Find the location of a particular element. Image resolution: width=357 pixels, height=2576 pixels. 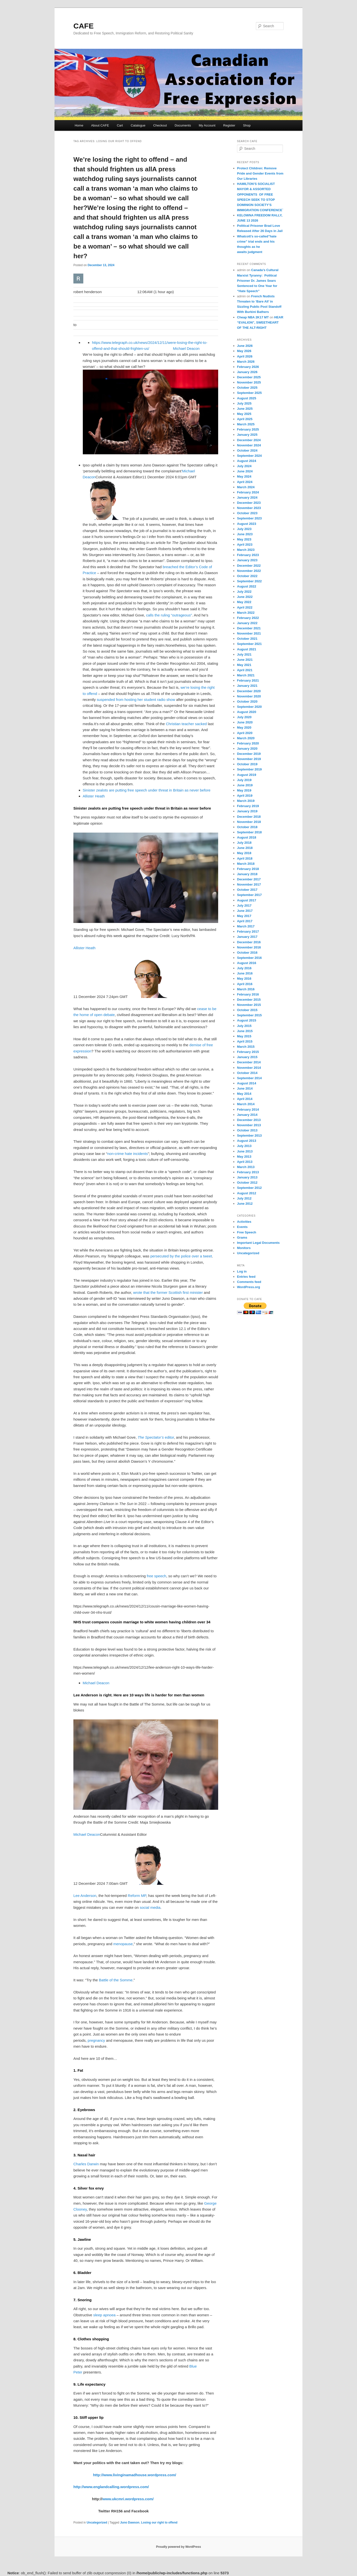

Juno Dawson is located at coordinates (129, 2522).